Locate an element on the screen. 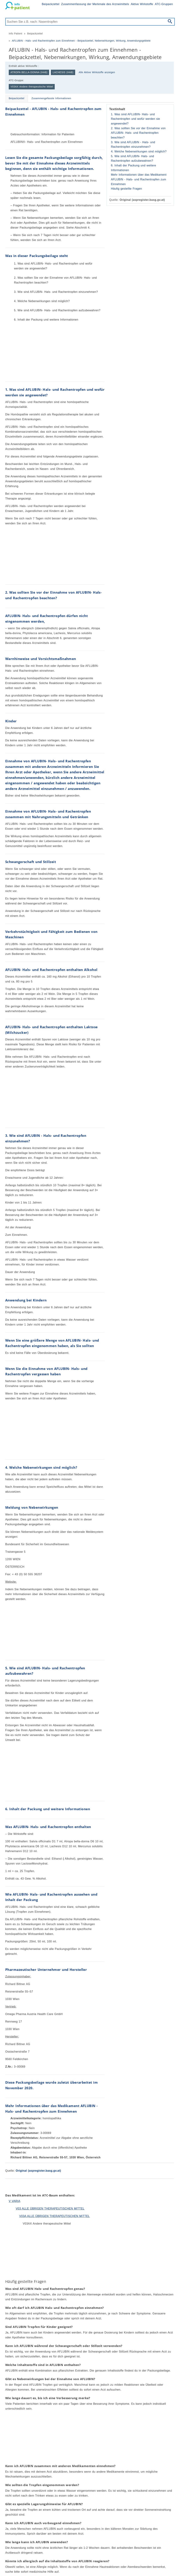  6. Inhalt der Packung und weitere Informationen is located at coordinates (133, 168).